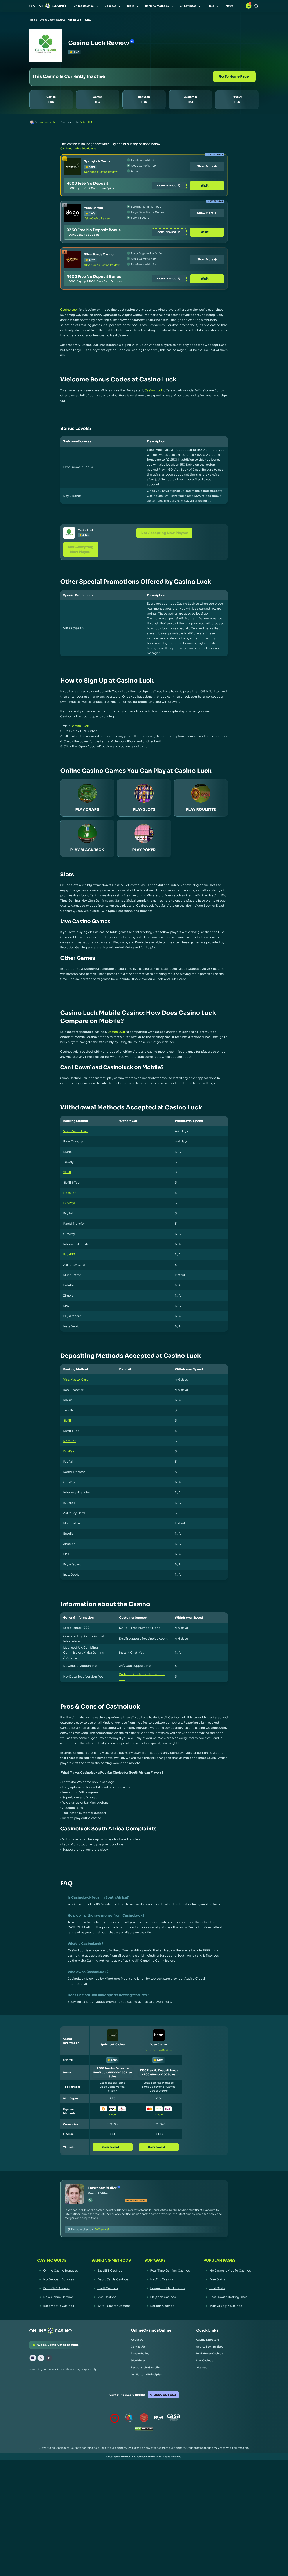  What do you see at coordinates (57, 2279) in the screenshot?
I see `[No Deposit Bonuses Link]` at bounding box center [57, 2279].